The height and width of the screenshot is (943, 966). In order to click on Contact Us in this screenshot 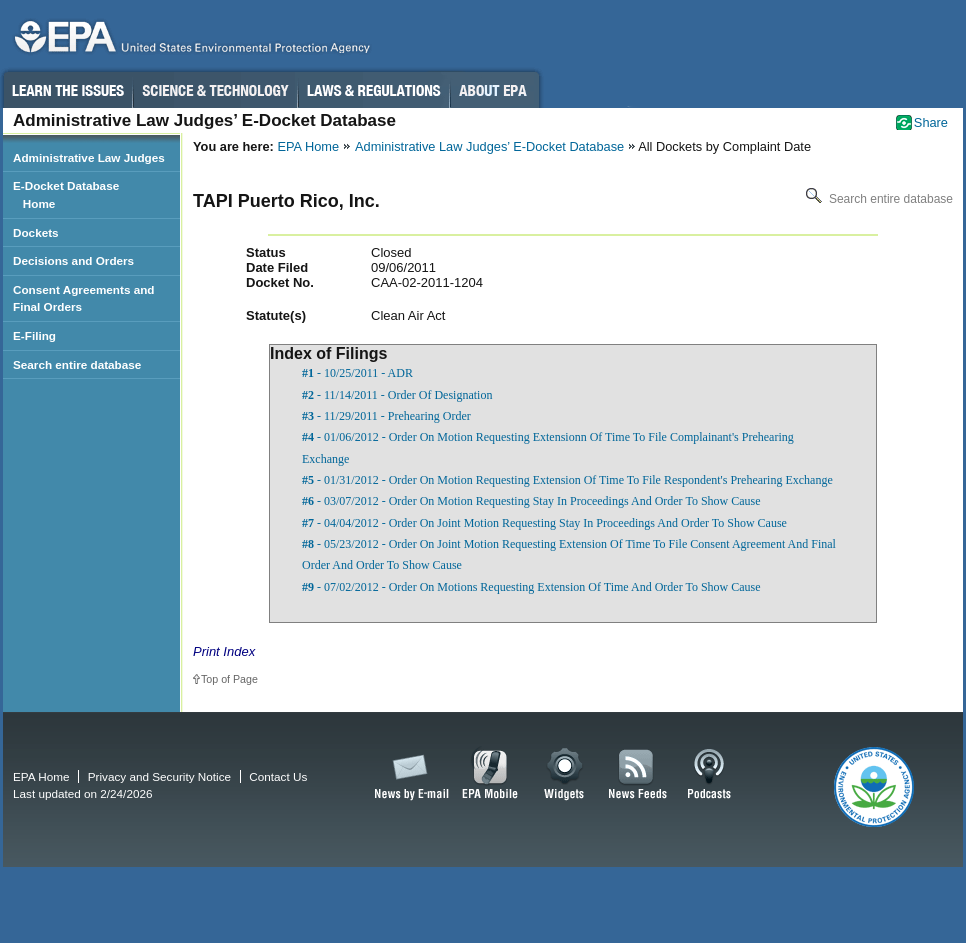, I will do `click(278, 776)`.